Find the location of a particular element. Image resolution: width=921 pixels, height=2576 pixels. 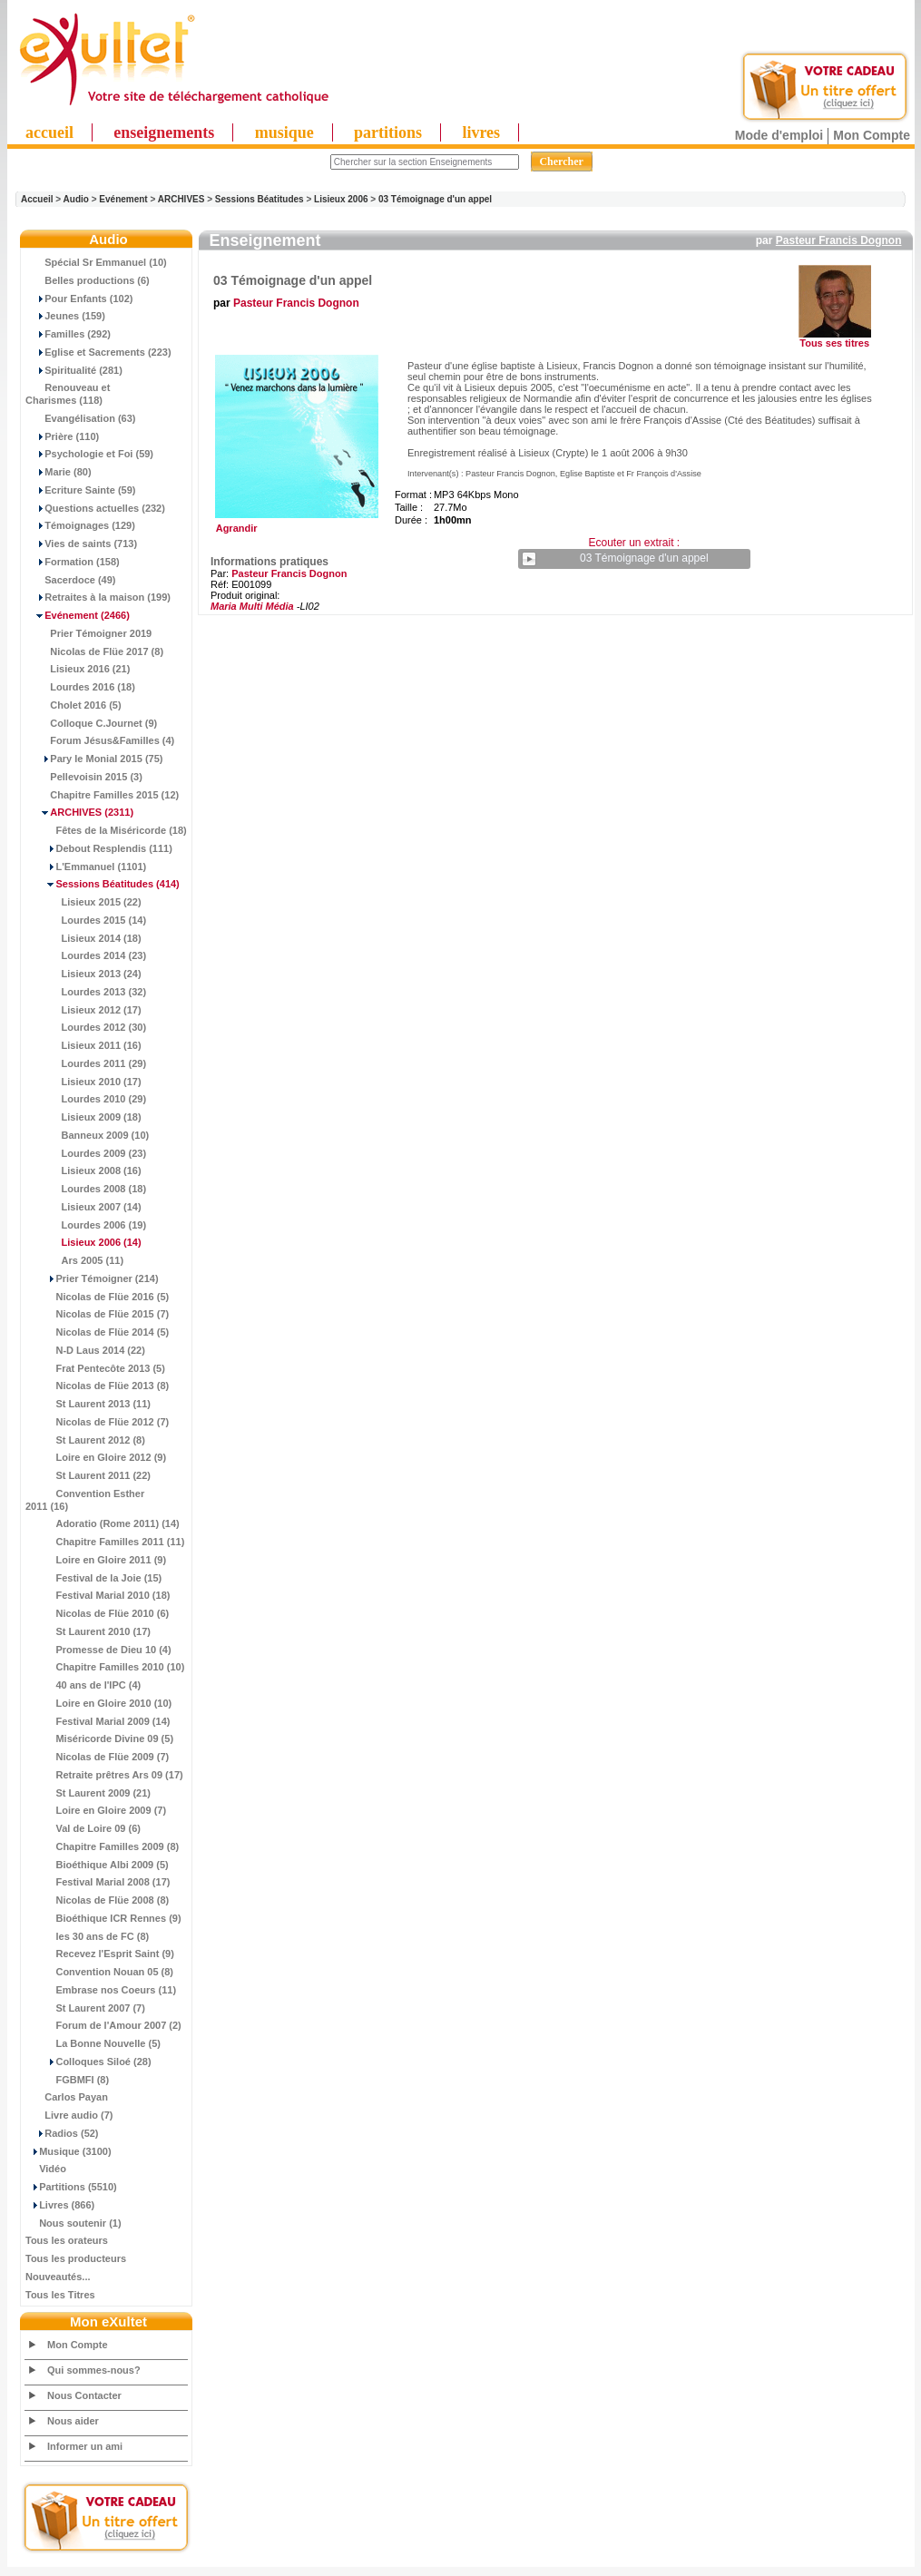

Retraites à la maison (199) is located at coordinates (98, 597).